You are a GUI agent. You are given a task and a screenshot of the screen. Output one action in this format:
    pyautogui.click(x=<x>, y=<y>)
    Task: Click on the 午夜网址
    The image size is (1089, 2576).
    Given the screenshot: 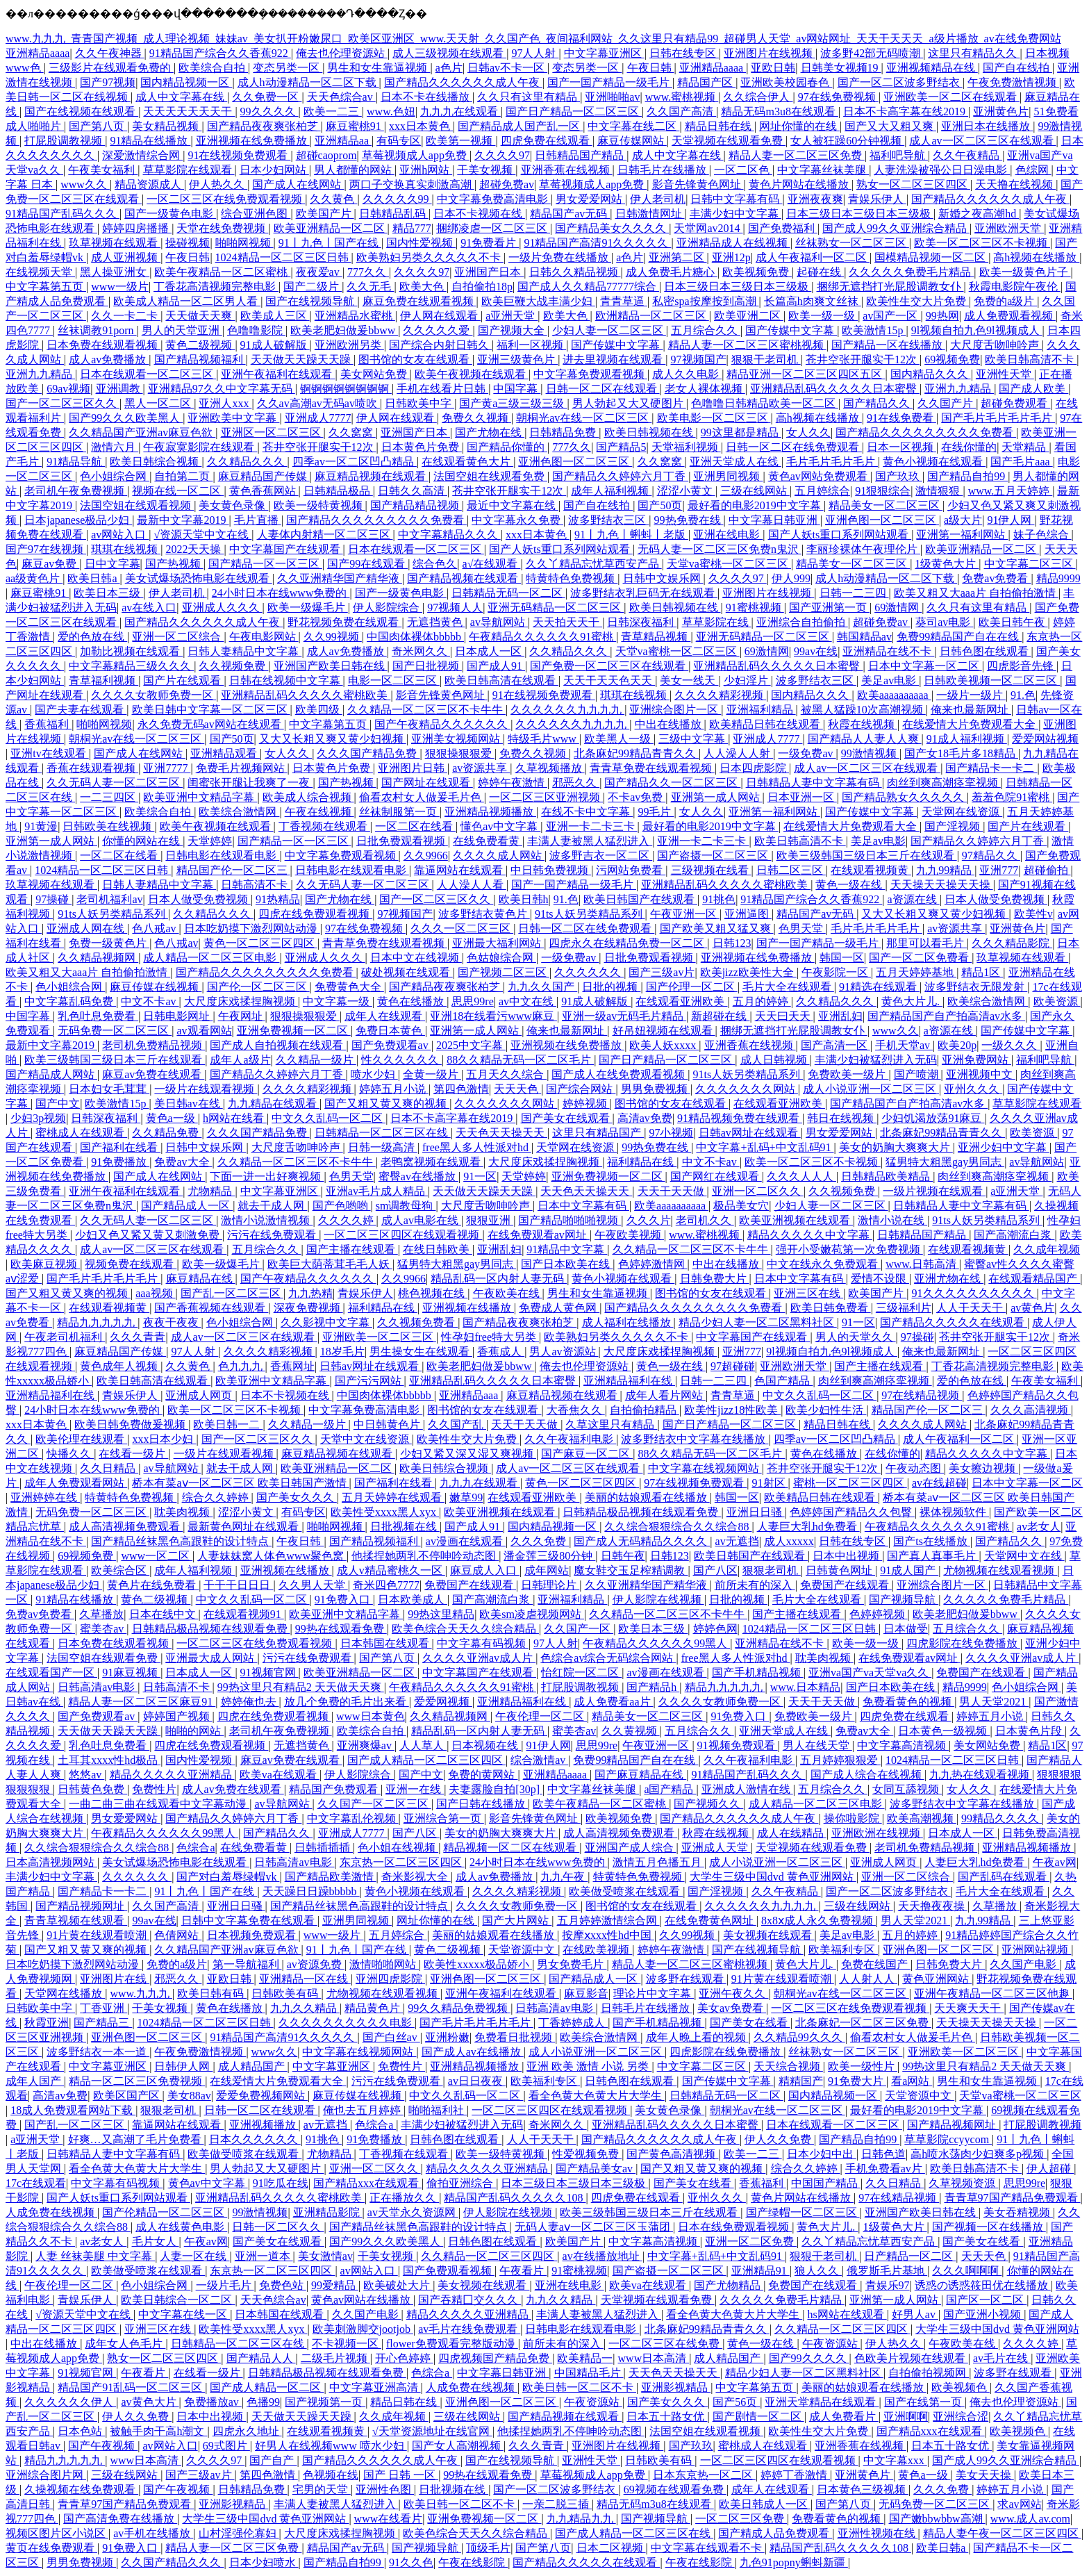 What is the action you would take?
    pyautogui.click(x=241, y=1016)
    